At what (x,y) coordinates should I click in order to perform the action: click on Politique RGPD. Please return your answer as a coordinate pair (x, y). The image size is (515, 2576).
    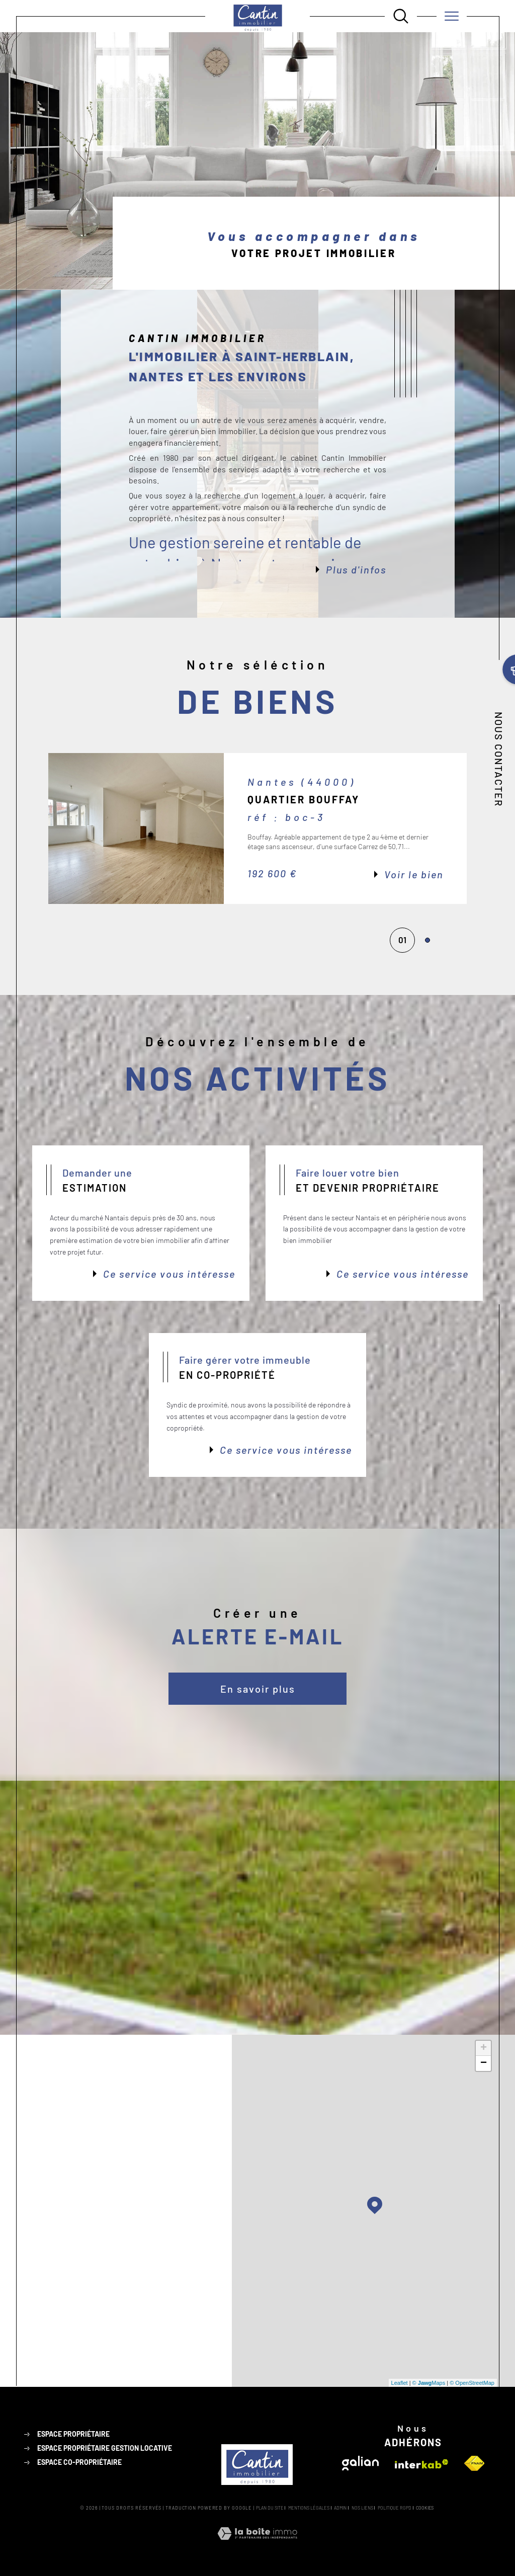
    Looking at the image, I should click on (394, 2508).